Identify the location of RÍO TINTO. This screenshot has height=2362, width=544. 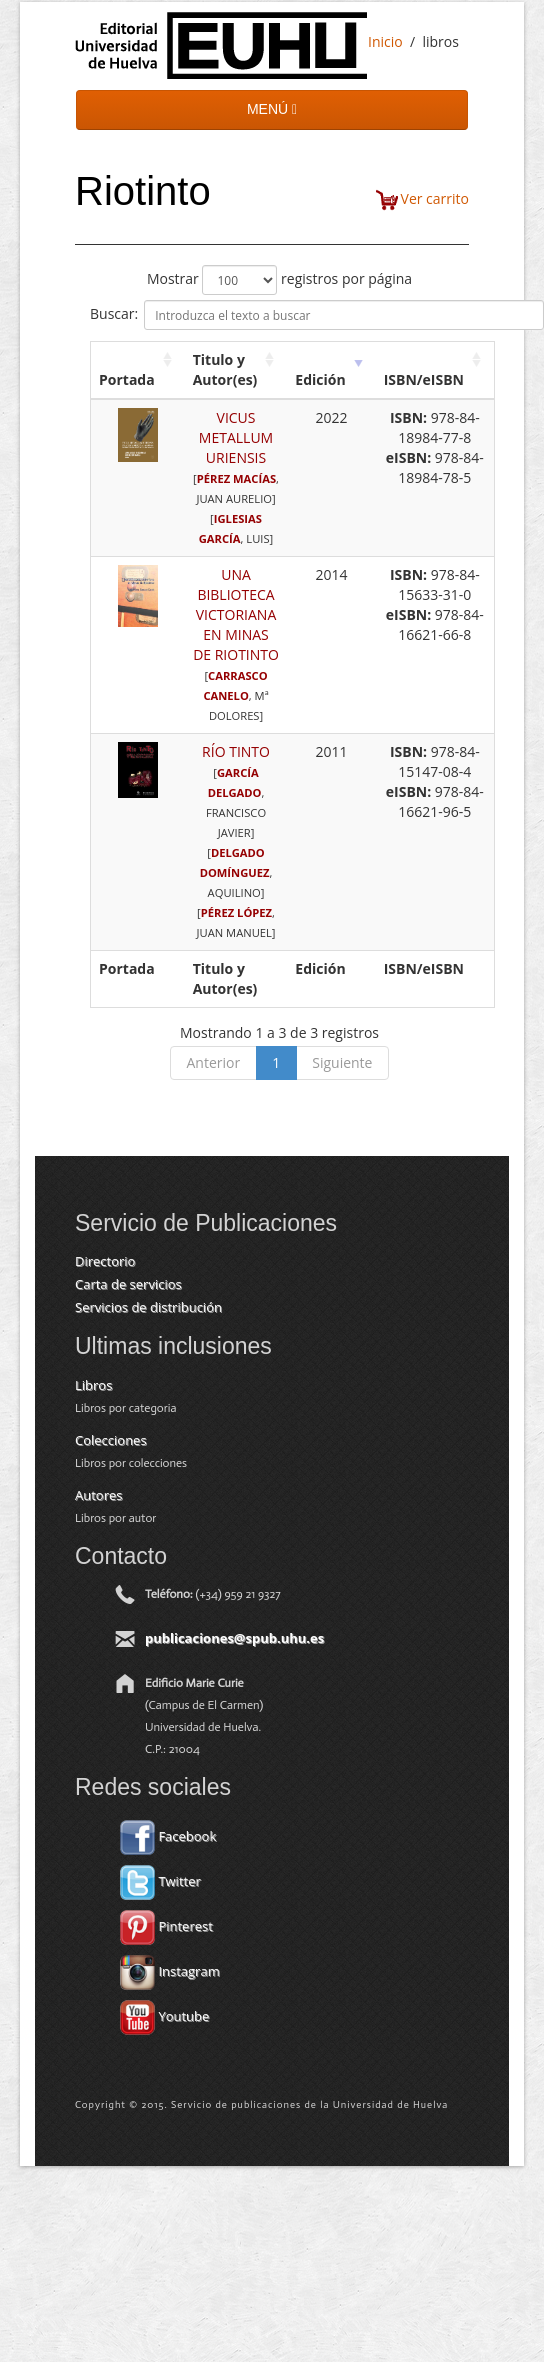
(236, 751).